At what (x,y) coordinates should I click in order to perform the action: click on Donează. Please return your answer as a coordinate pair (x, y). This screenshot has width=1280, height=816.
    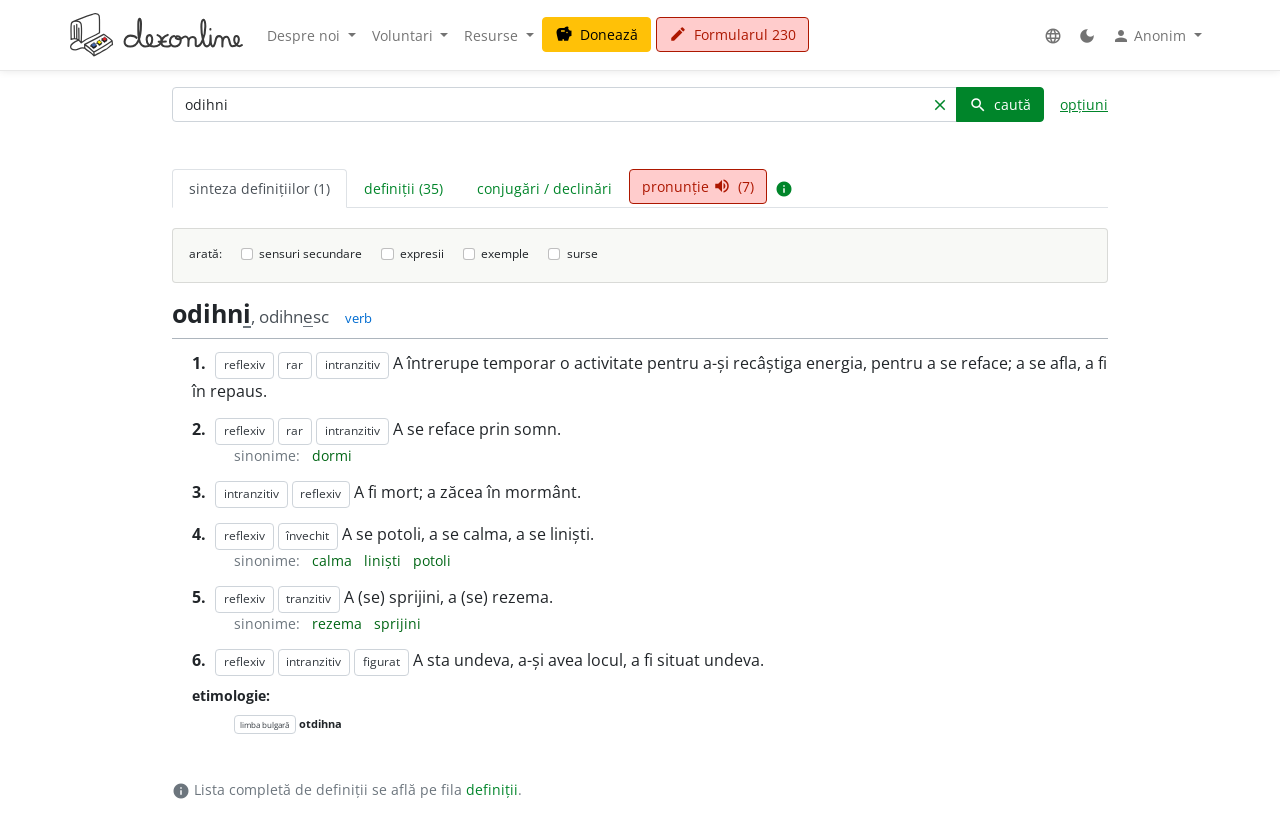
    Looking at the image, I should click on (596, 34).